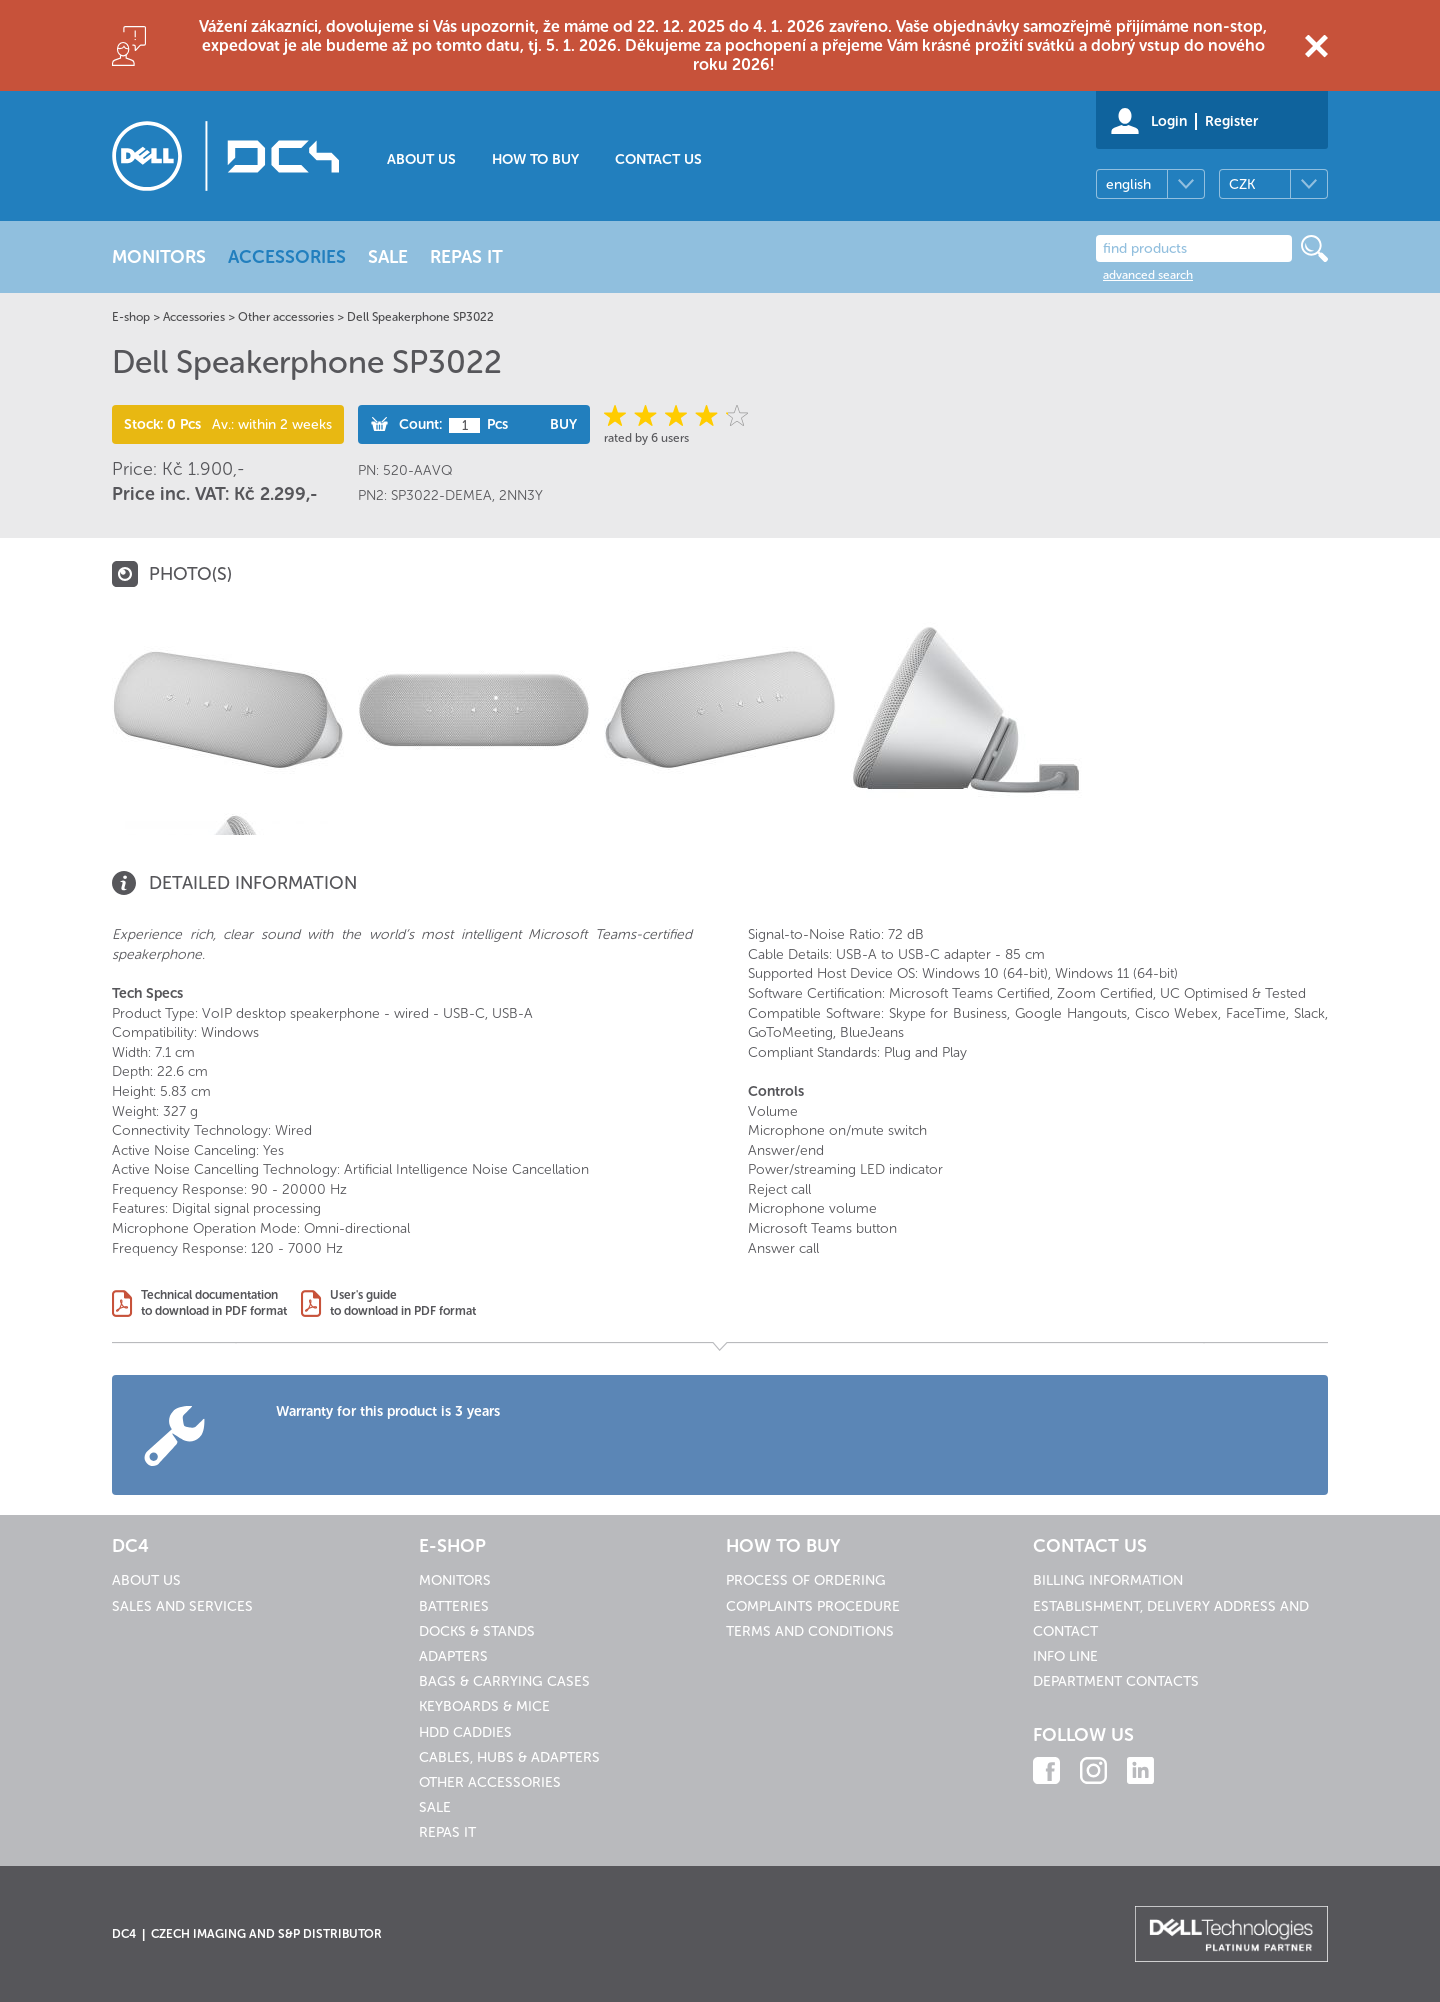 The width and height of the screenshot is (1440, 2002). I want to click on Info line, so click(1065, 1656).